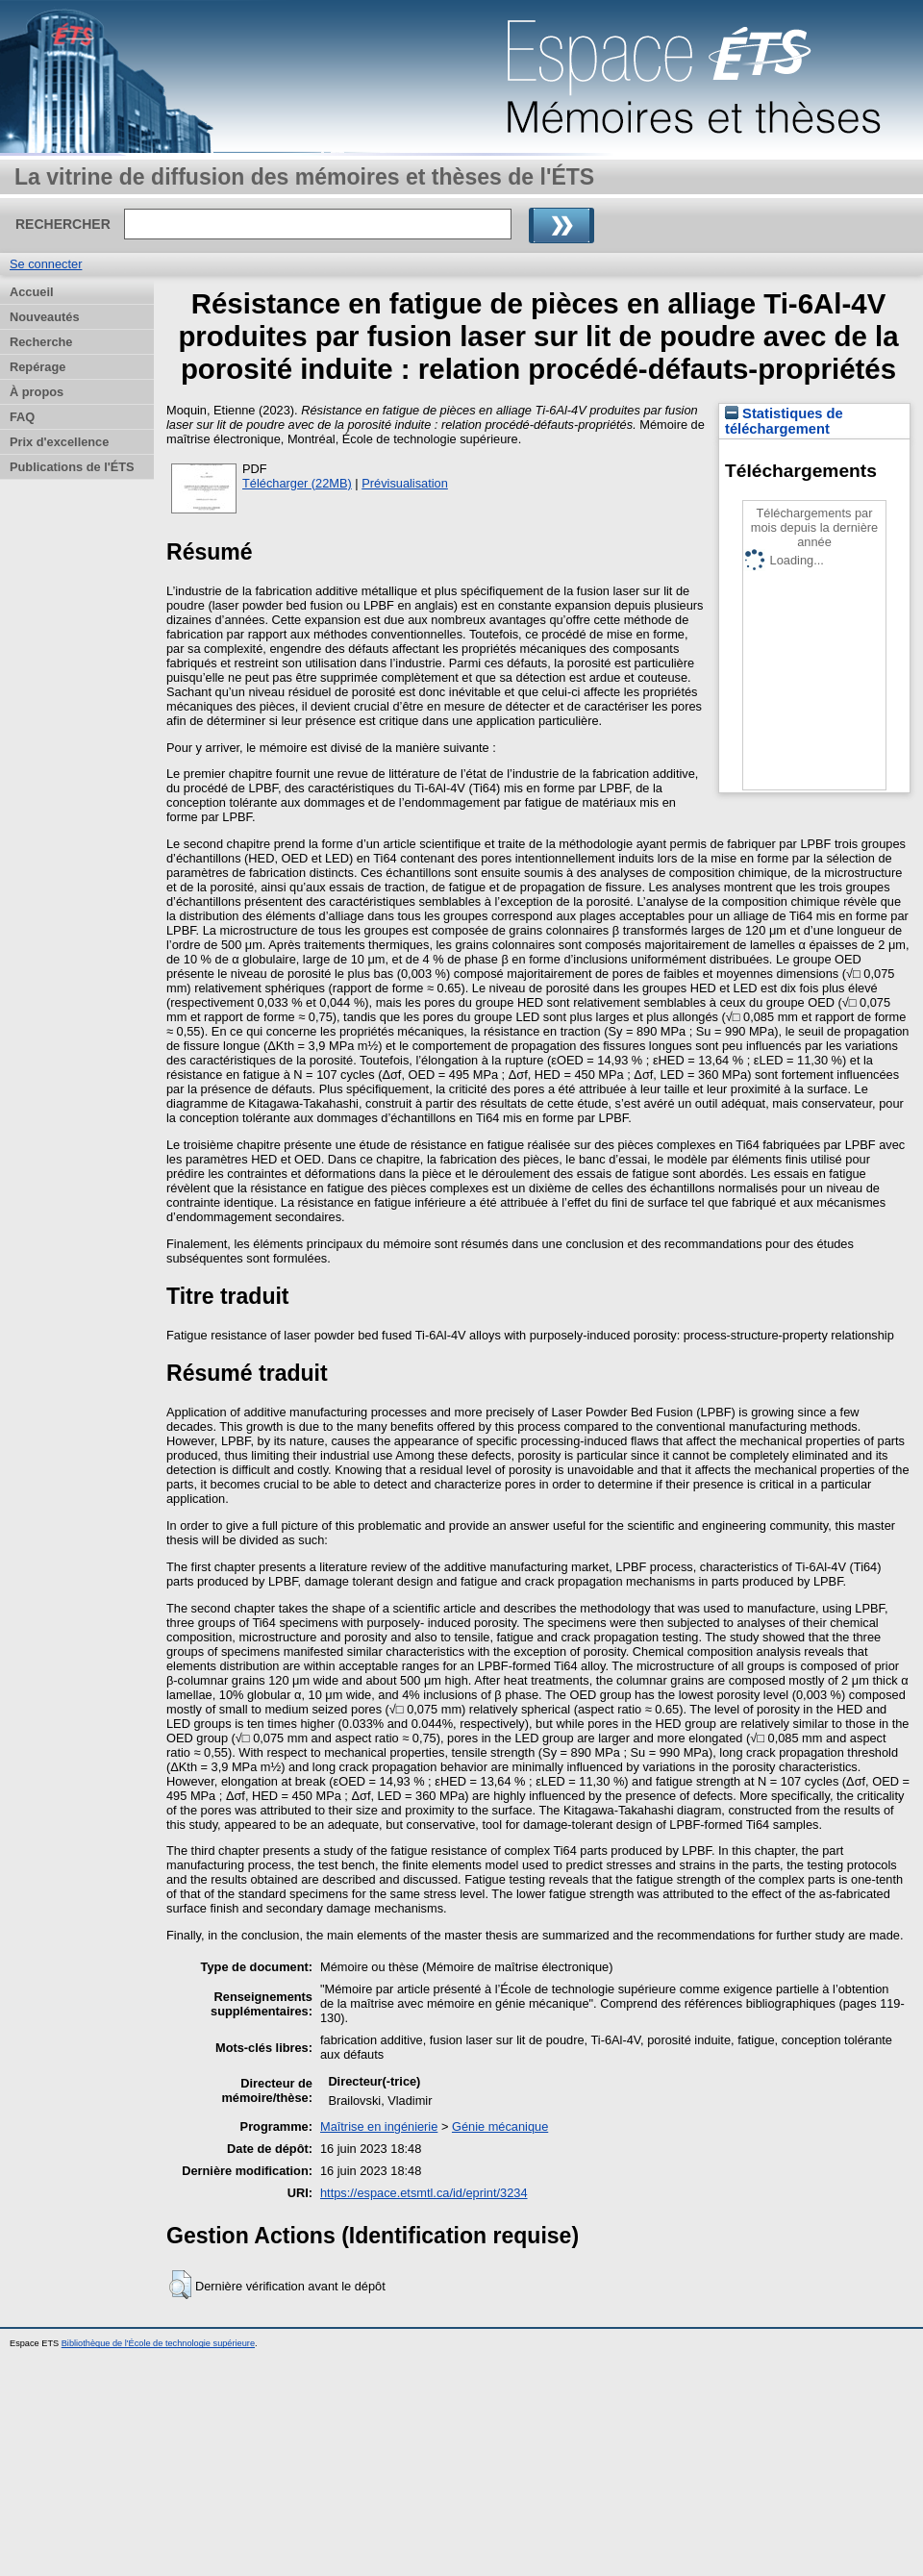 The image size is (923, 2576). Describe the element at coordinates (32, 292) in the screenshot. I see `Accueil` at that location.